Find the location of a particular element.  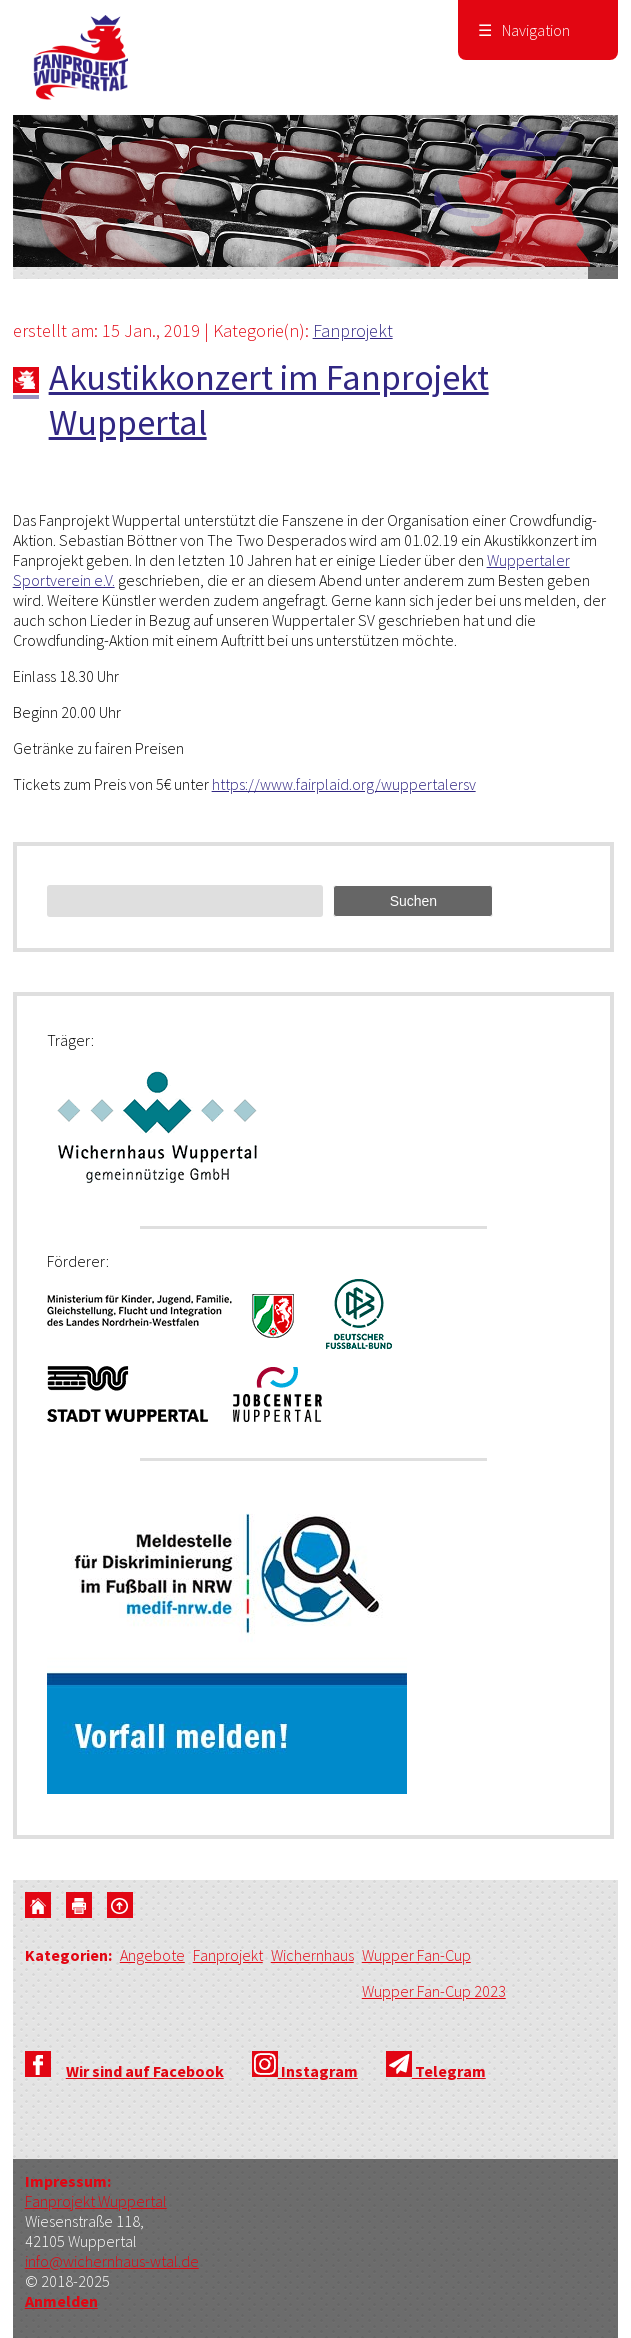

Wir sind auf Facebook is located at coordinates (145, 2071).